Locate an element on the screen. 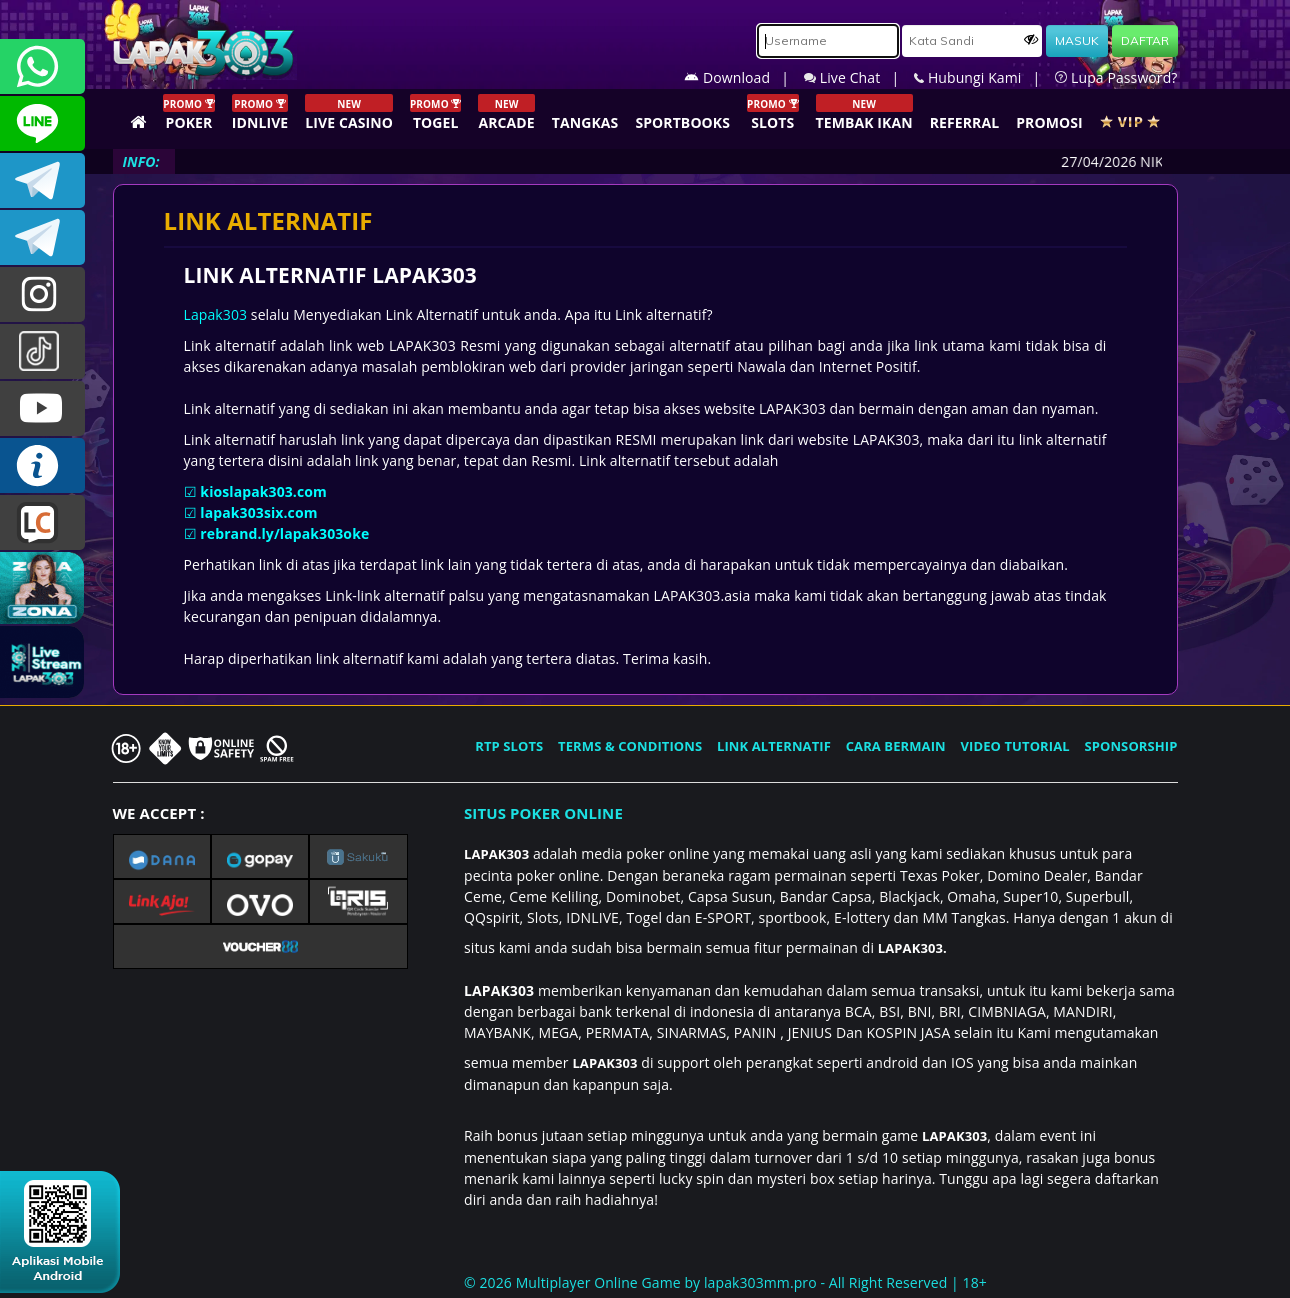 This screenshot has height=1298, width=1290. RTP SLOTS is located at coordinates (509, 746).